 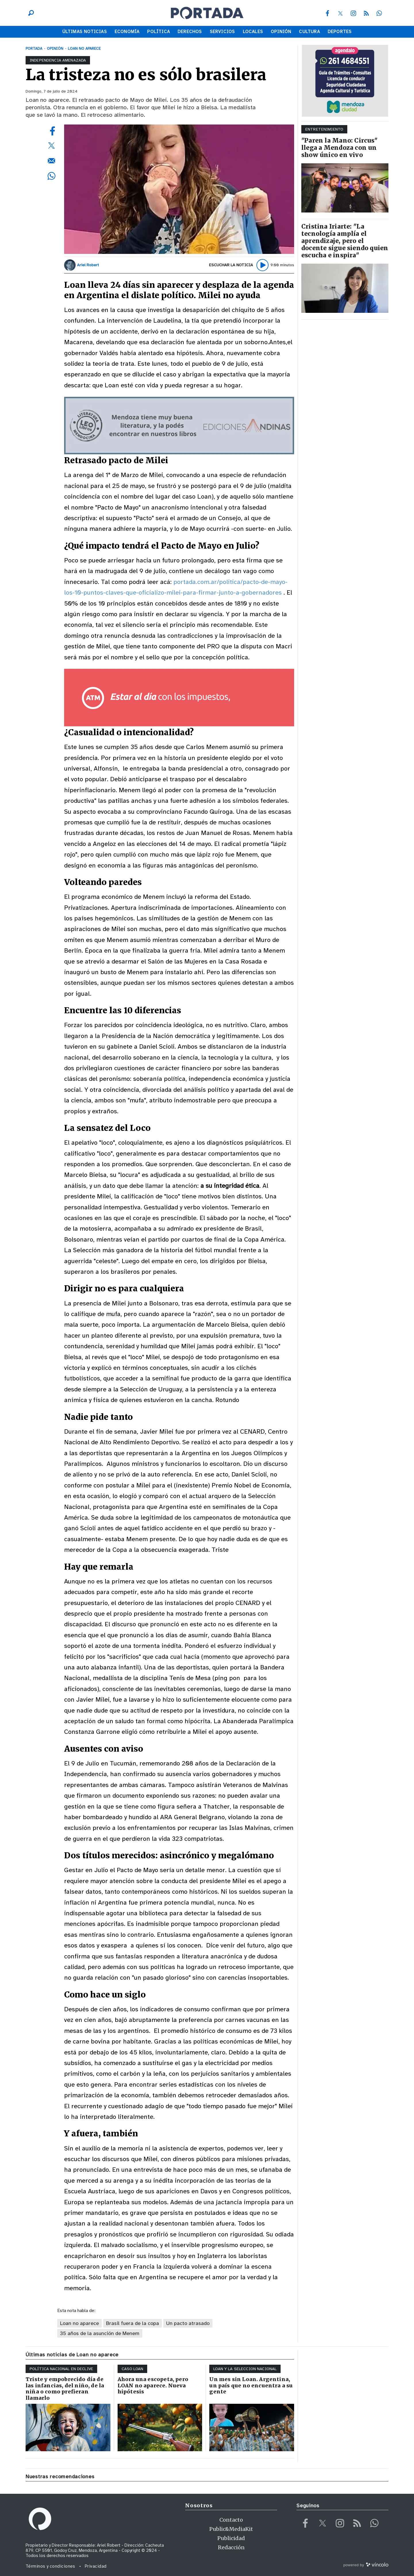 I want to click on "Paren la Mano: Circus" llega a Mendoza con un show único en vivo, so click(x=339, y=148).